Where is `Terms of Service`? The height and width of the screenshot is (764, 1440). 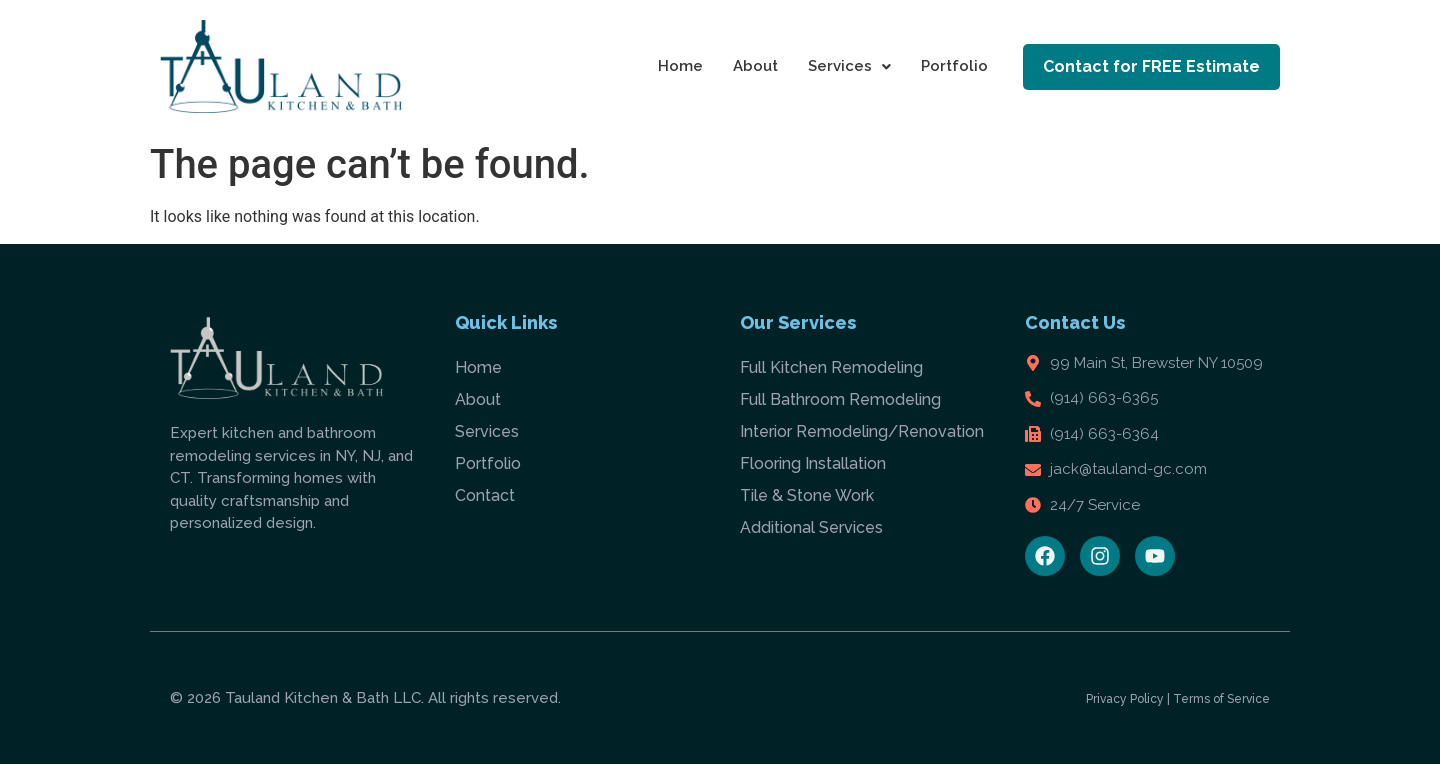
Terms of Service is located at coordinates (1221, 699).